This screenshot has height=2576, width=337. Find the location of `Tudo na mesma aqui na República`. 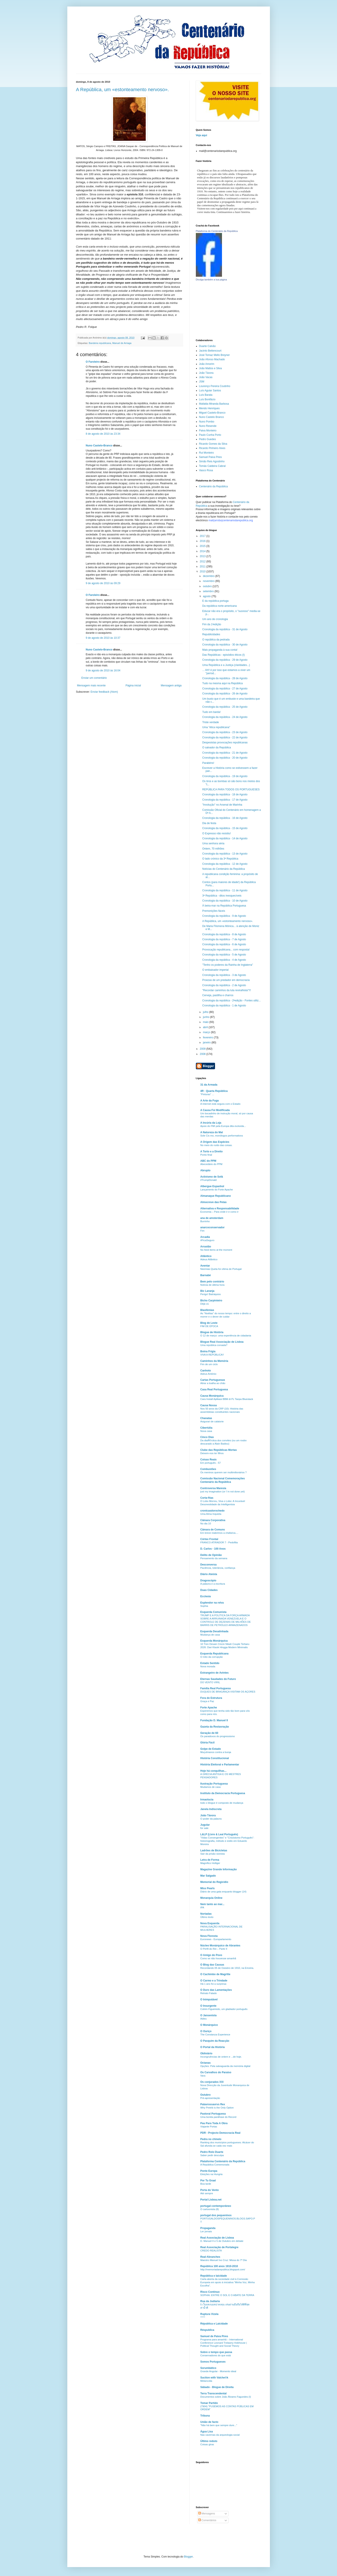

Tudo na mesma aqui na República is located at coordinates (222, 683).